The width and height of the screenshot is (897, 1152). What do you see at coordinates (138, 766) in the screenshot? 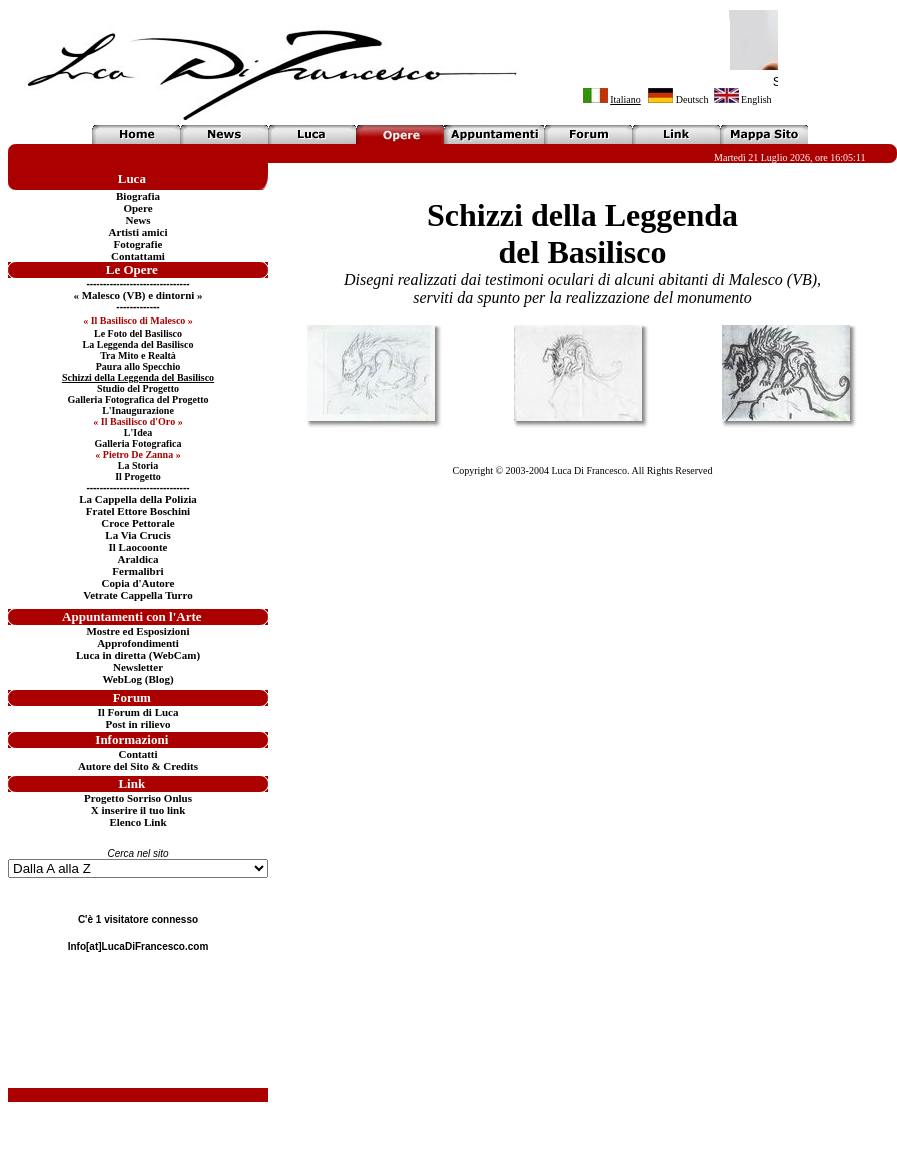
I see `Autore del Sito & Credits` at bounding box center [138, 766].